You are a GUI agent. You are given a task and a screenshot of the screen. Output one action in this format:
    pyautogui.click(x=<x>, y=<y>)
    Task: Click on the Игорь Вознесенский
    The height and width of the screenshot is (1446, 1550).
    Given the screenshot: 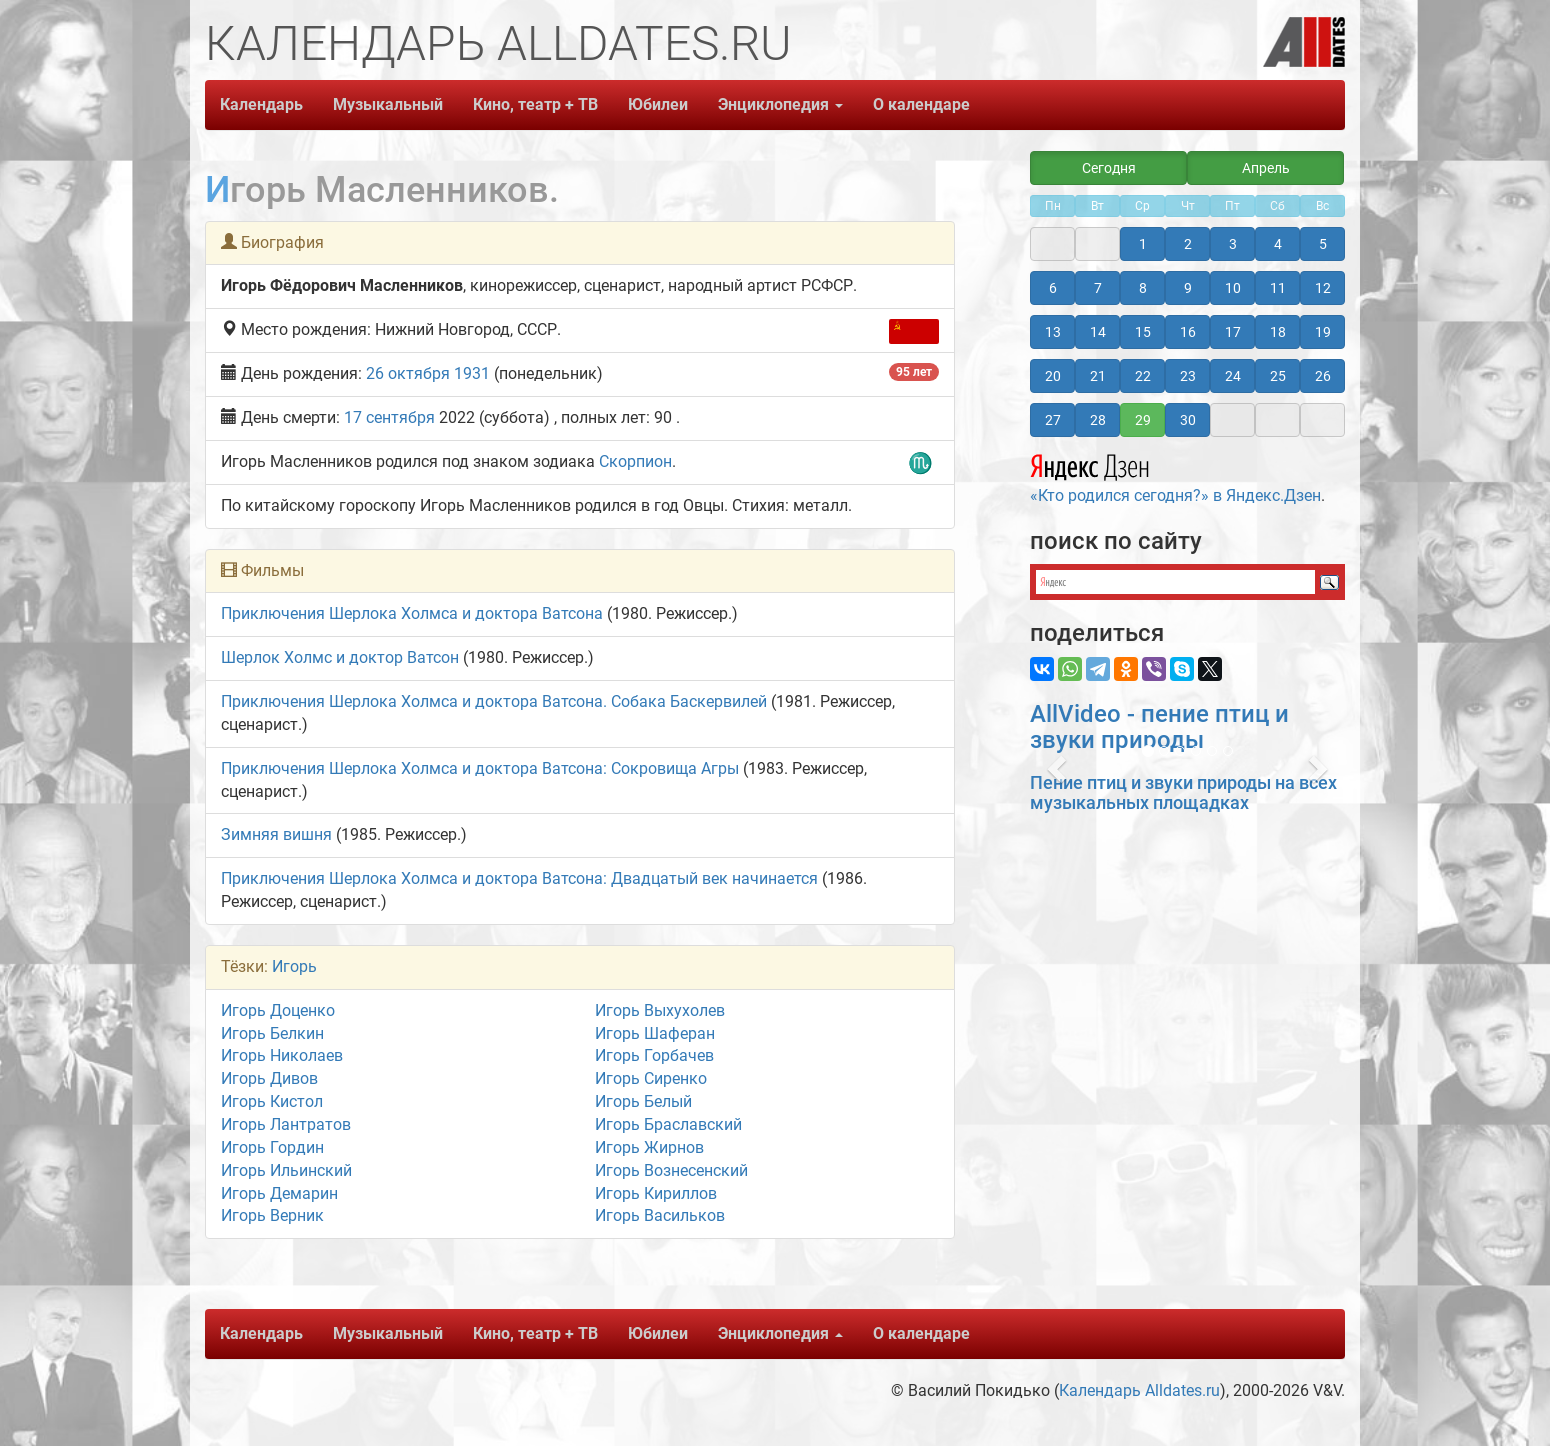 What is the action you would take?
    pyautogui.click(x=671, y=1170)
    